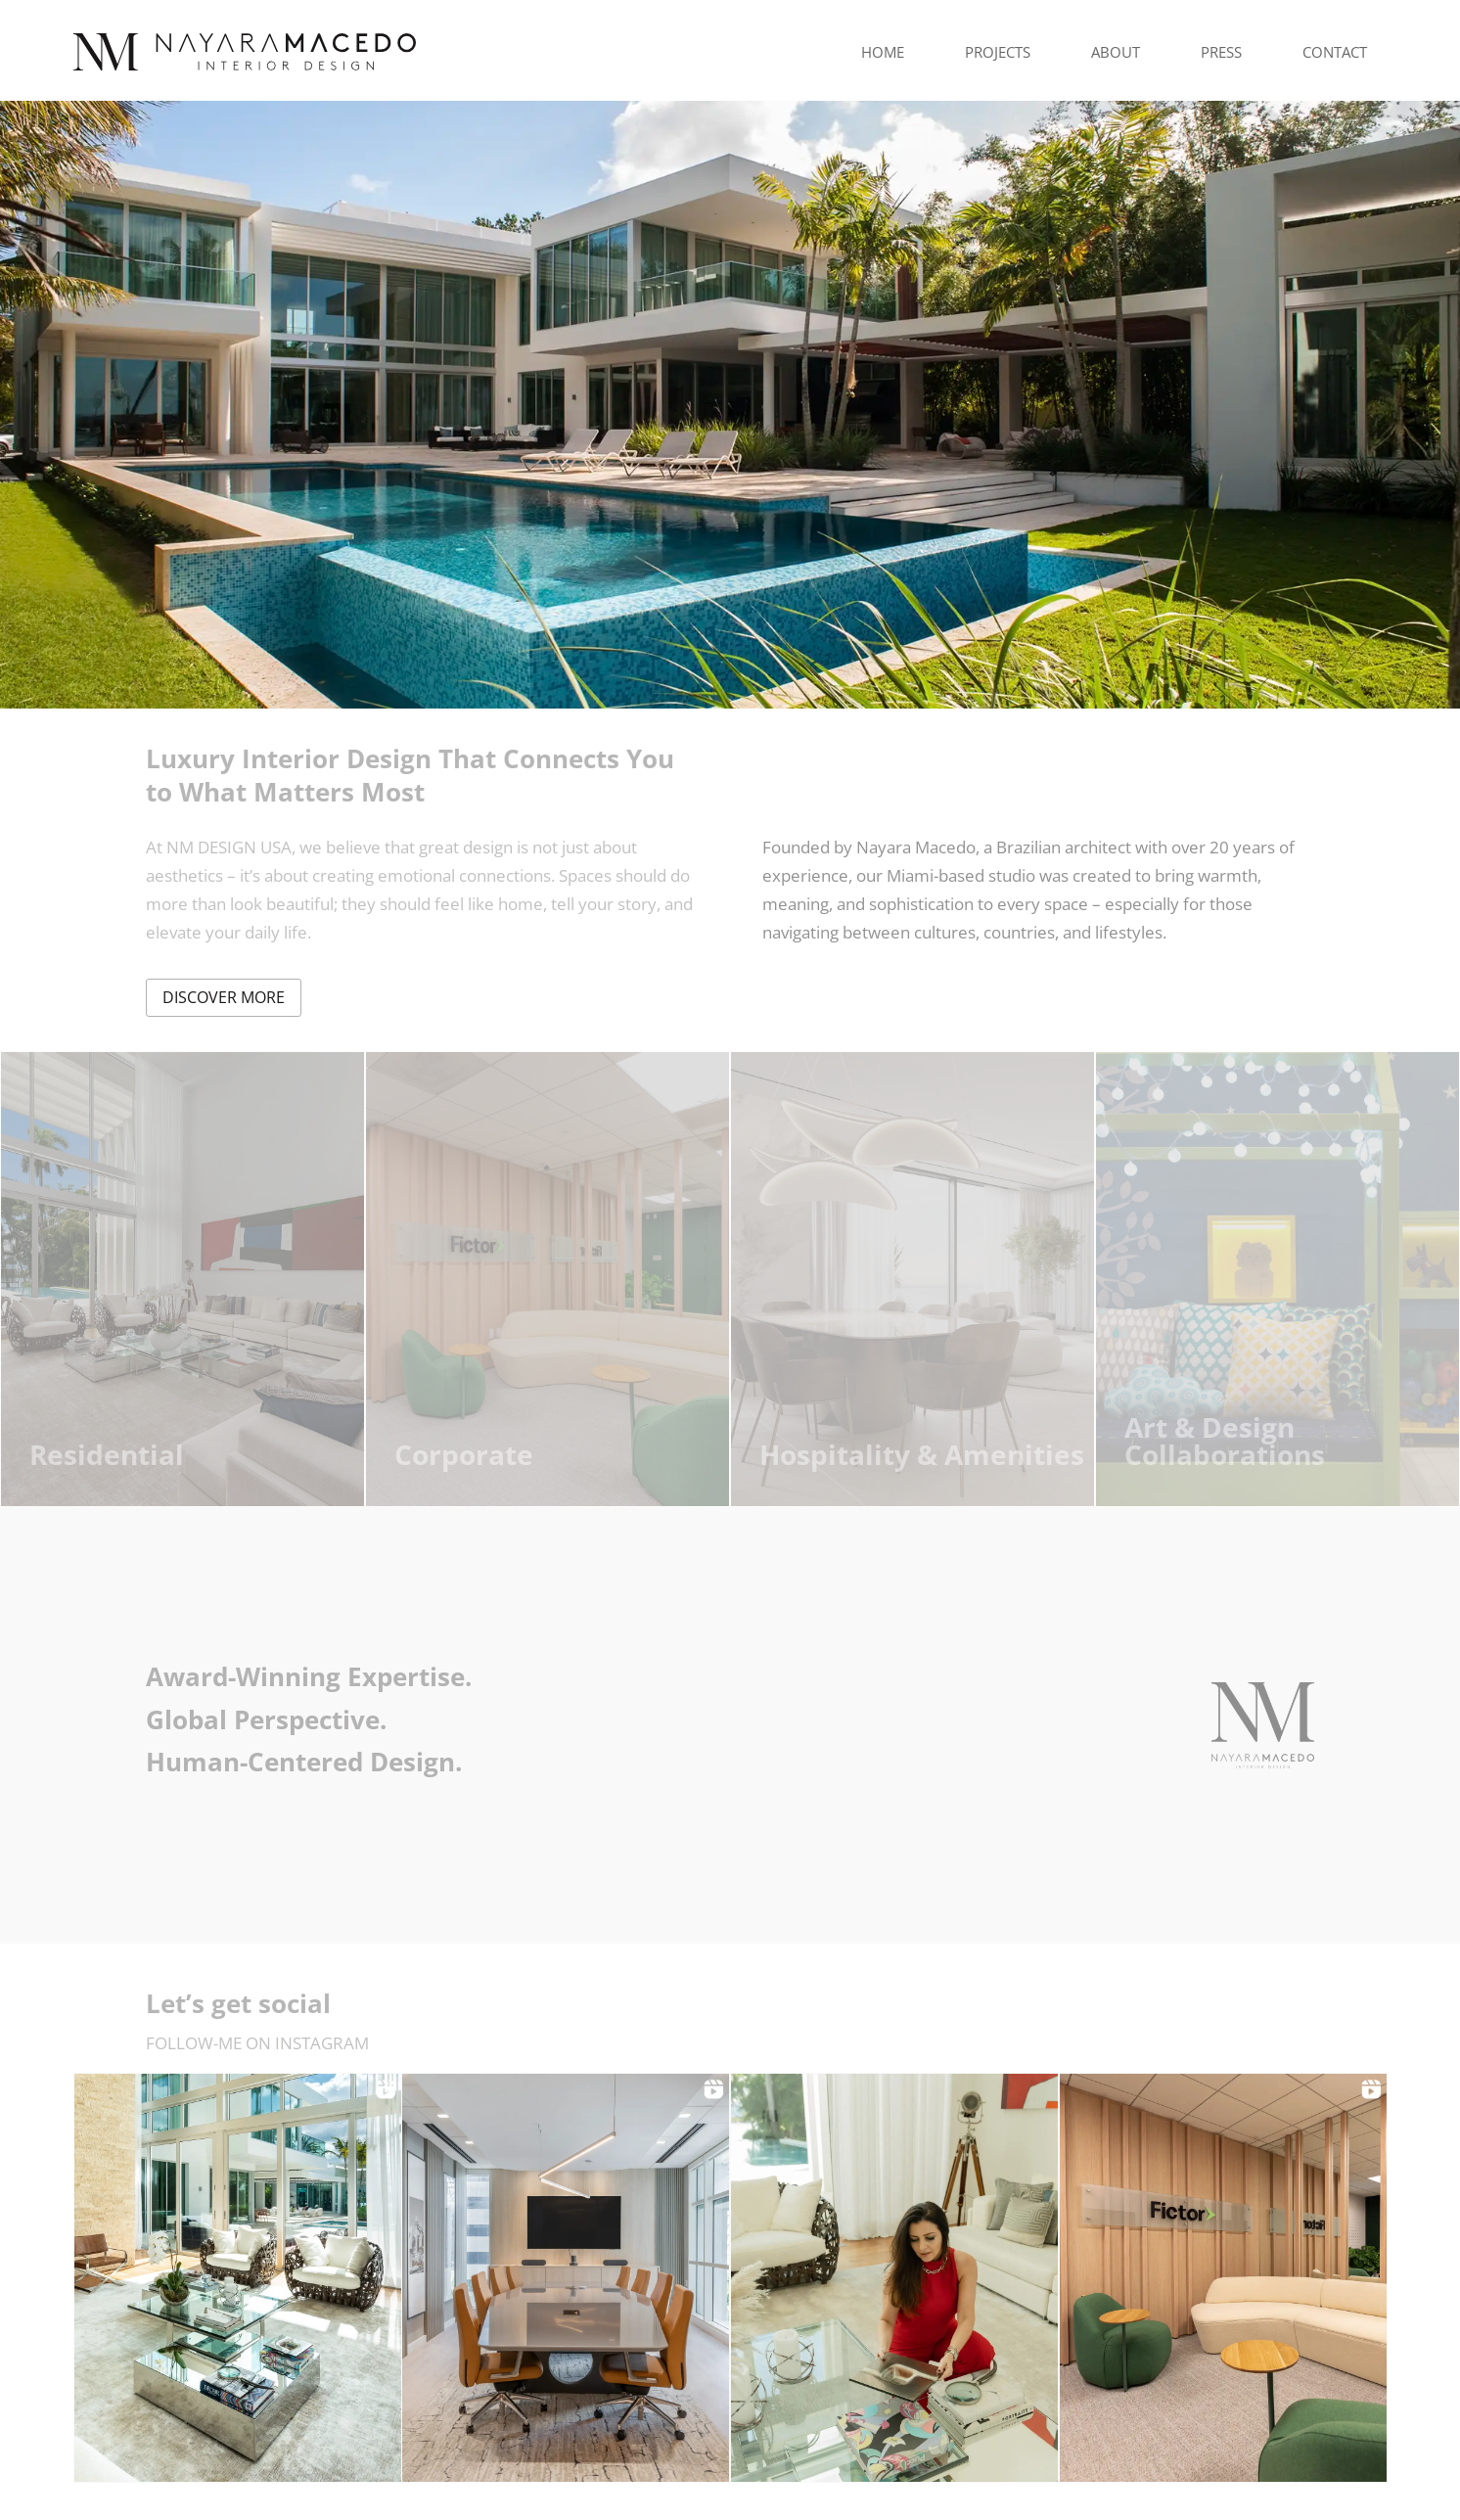  I want to click on Press, so click(1221, 52).